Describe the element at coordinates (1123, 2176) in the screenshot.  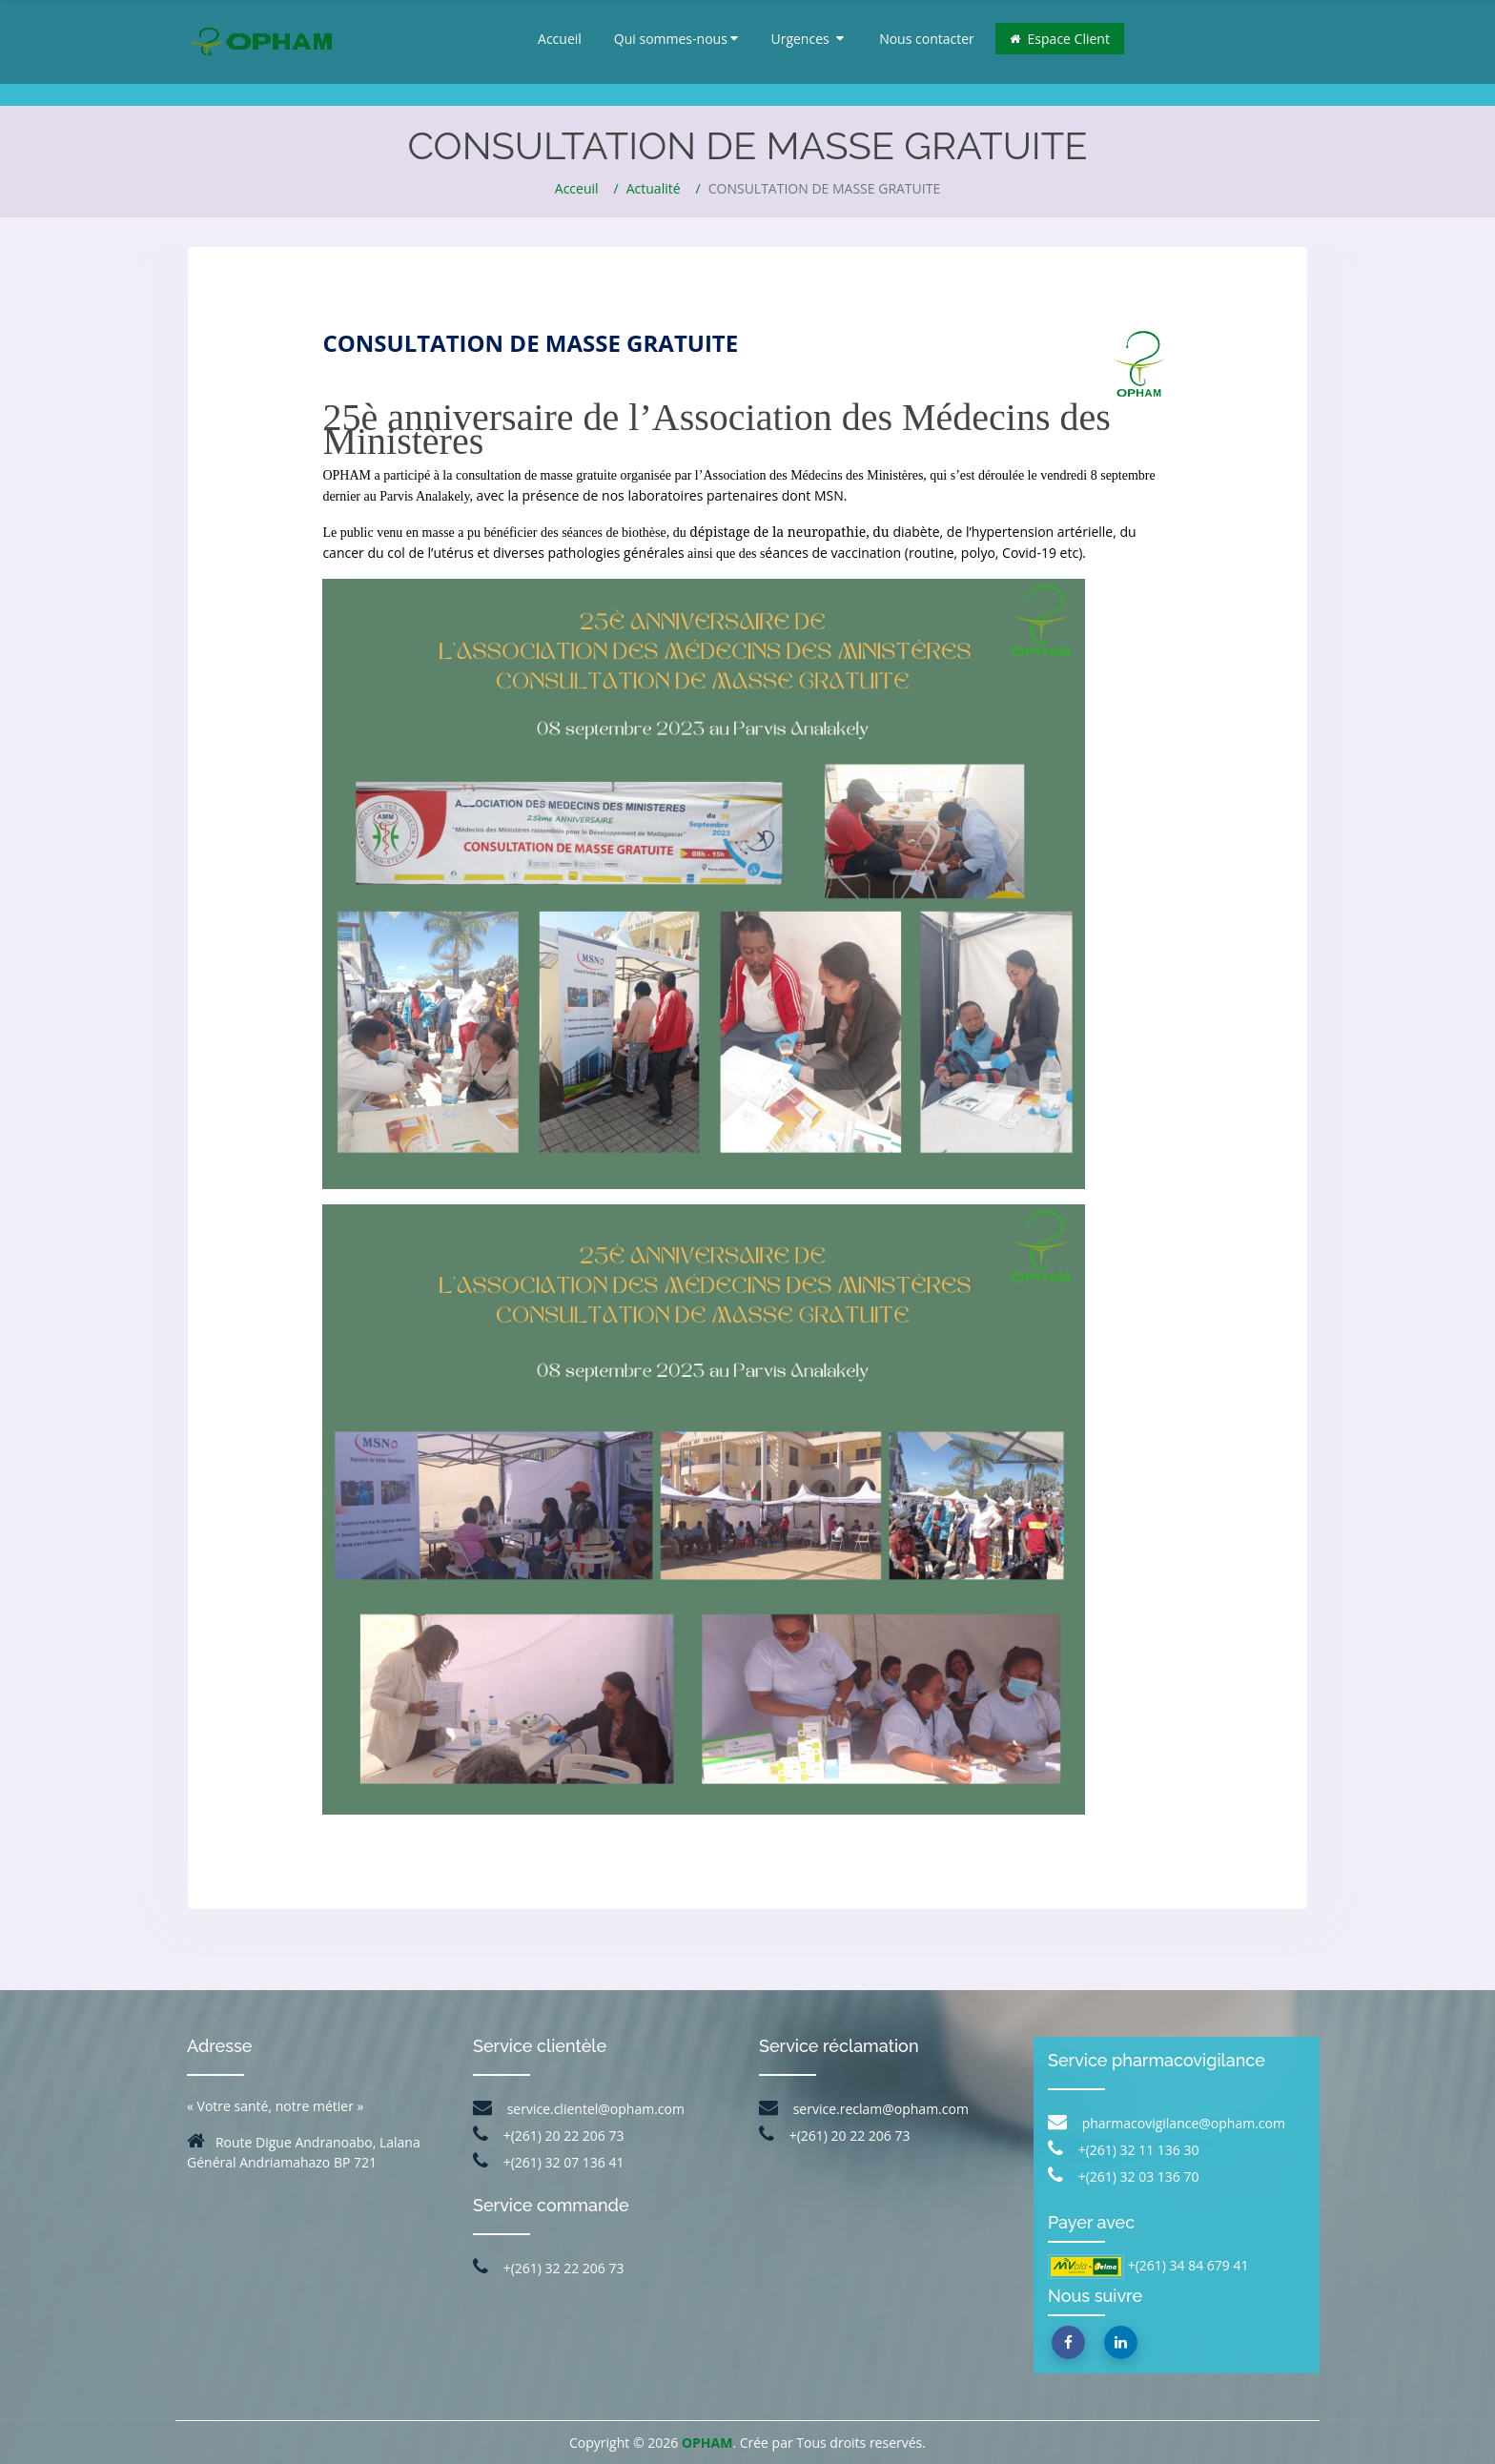
I see `+(261) 32 03 136 70` at that location.